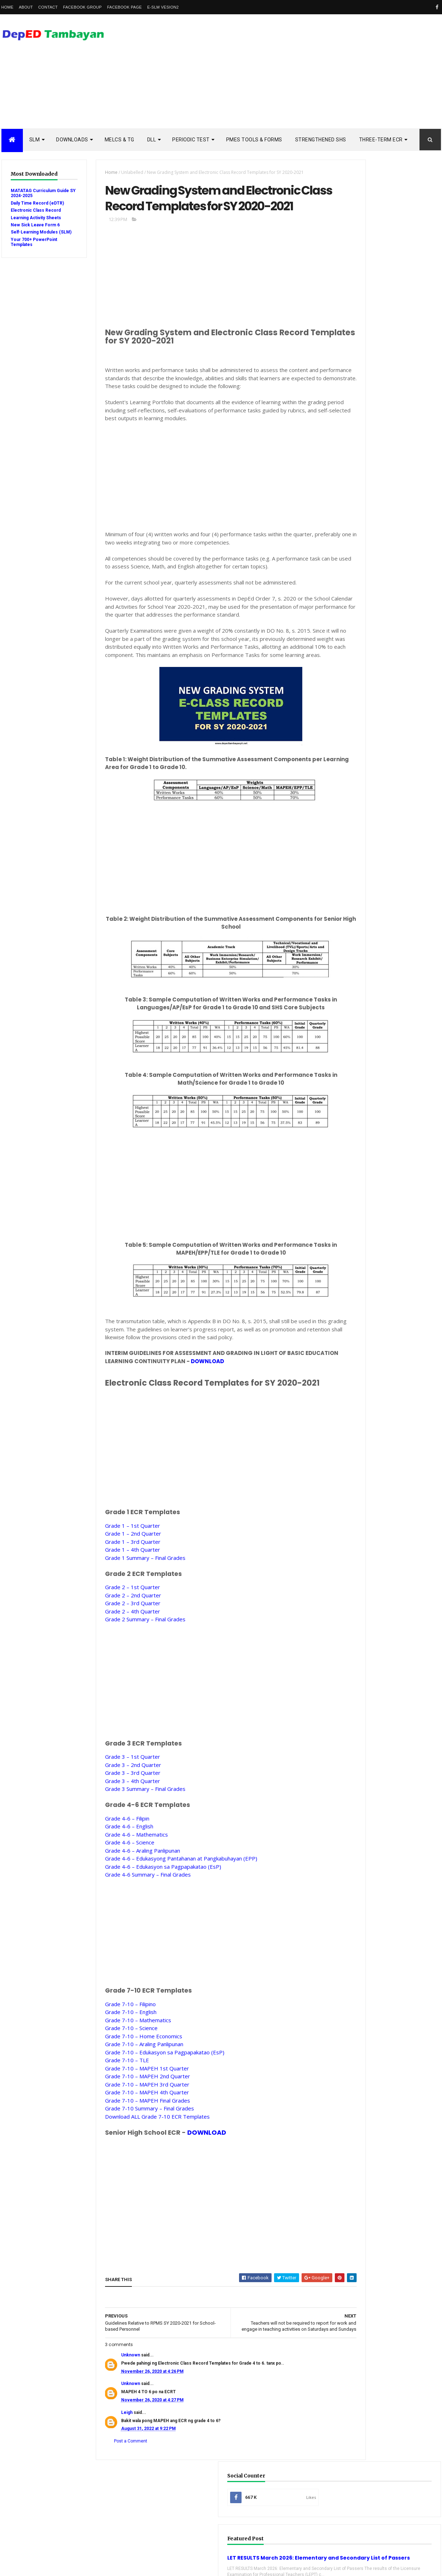 The image size is (442, 2576). What do you see at coordinates (191, 139) in the screenshot?
I see `PERIODIC TEST` at bounding box center [191, 139].